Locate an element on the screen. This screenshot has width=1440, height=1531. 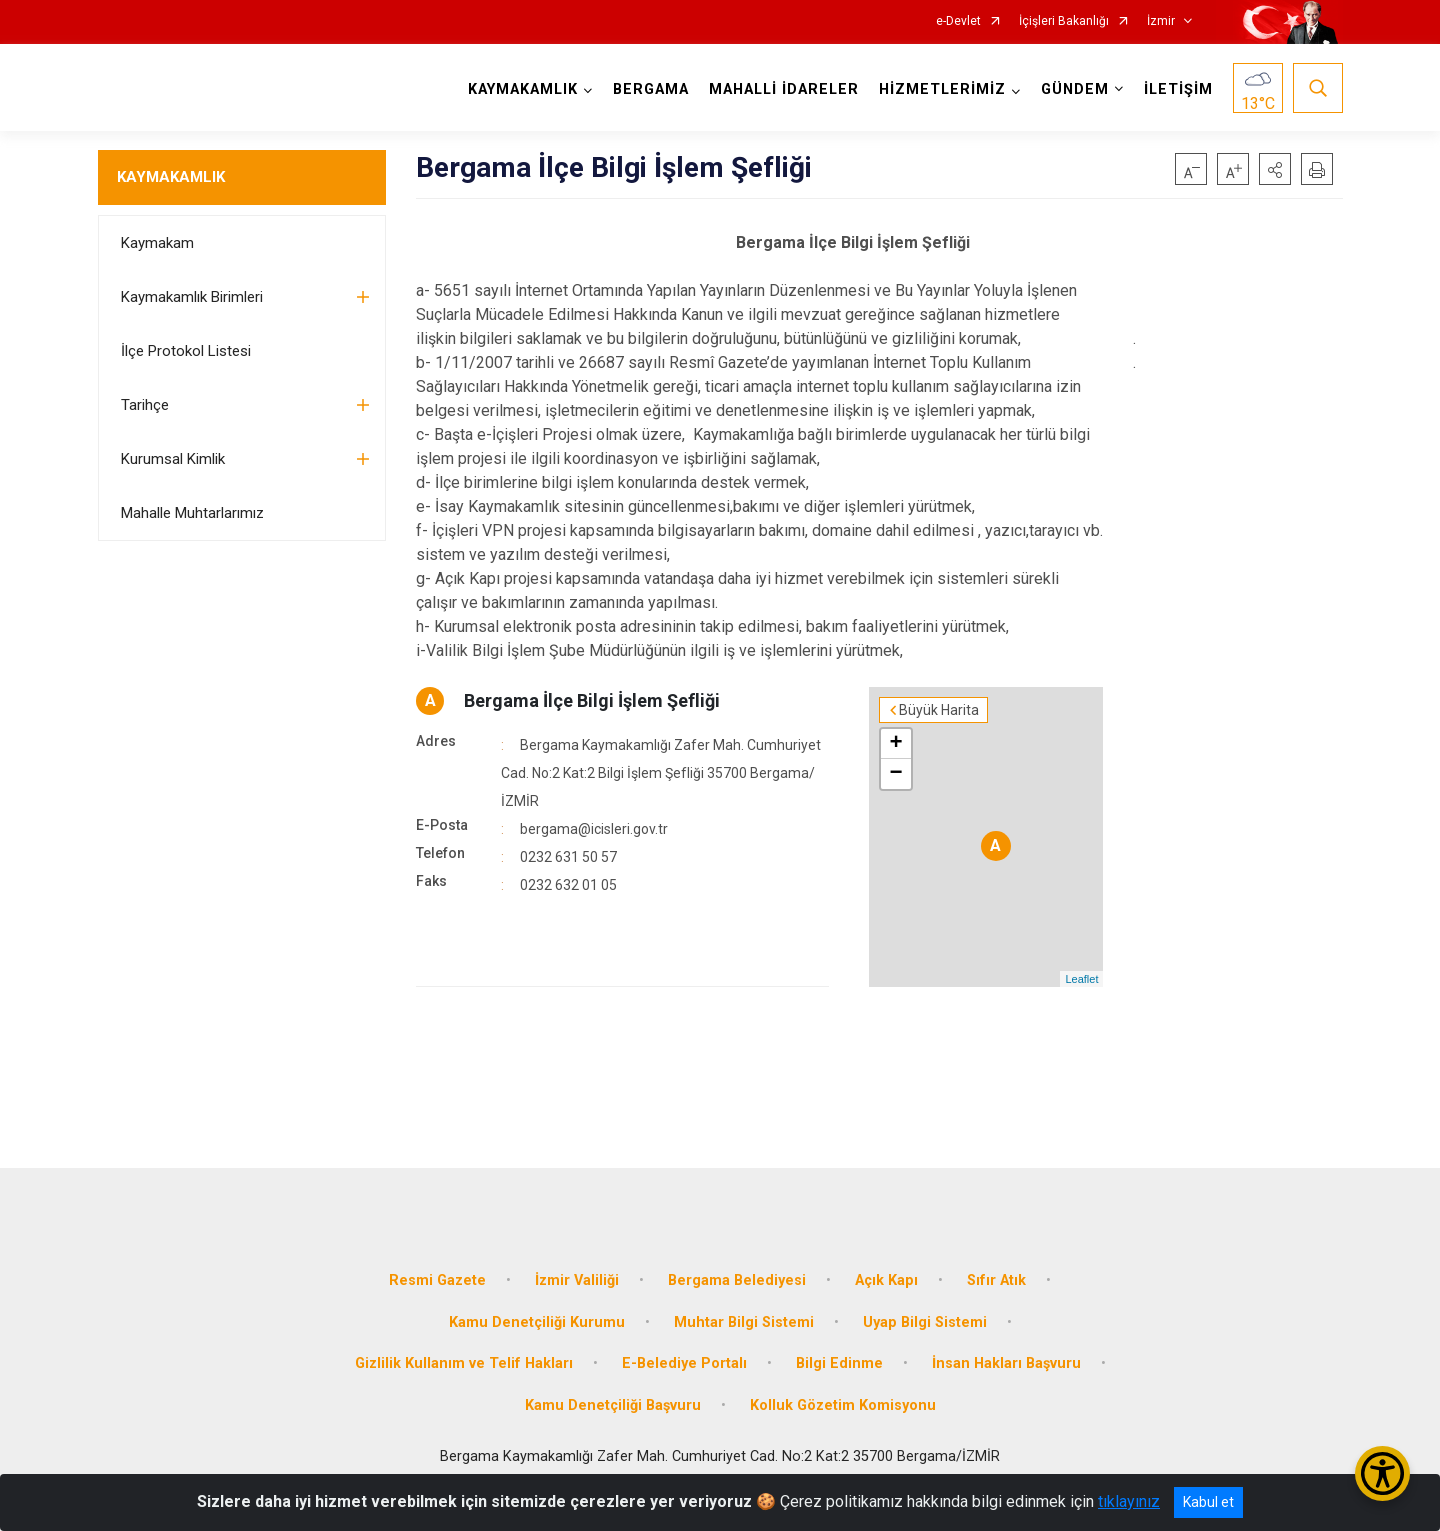
bergama@icisleri.gov.tr is located at coordinates (594, 829).